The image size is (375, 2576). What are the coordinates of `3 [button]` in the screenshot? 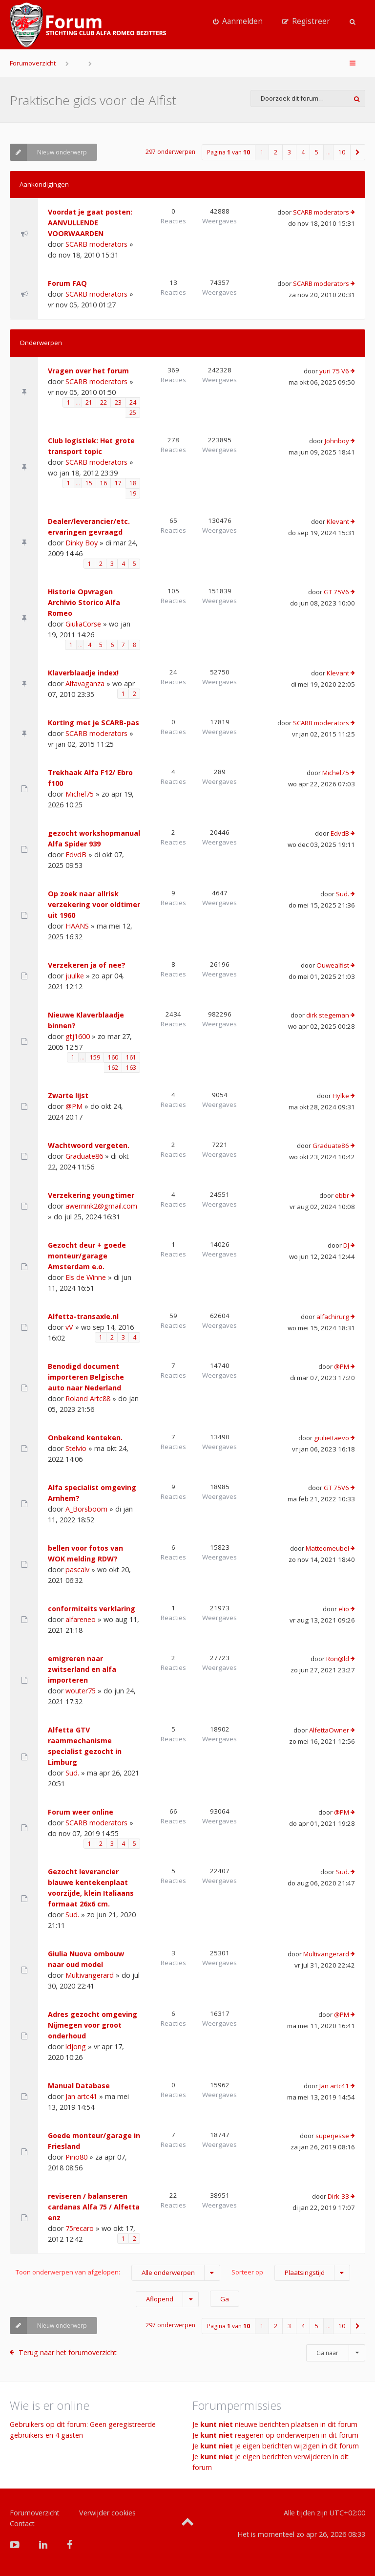 It's located at (289, 152).